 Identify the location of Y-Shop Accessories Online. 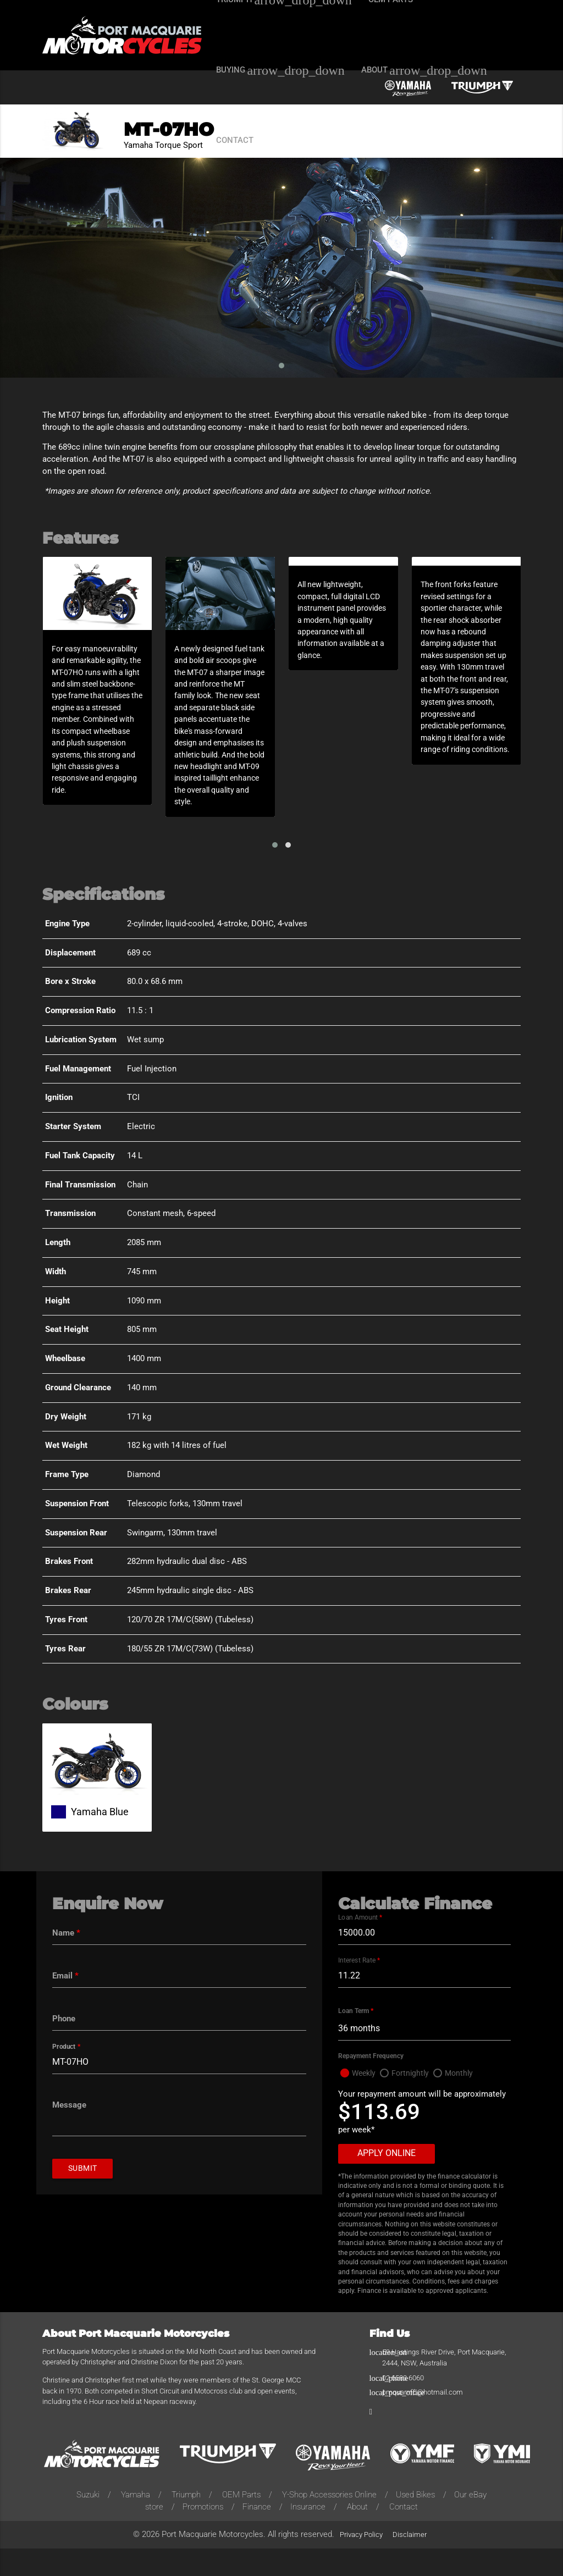
(329, 2522).